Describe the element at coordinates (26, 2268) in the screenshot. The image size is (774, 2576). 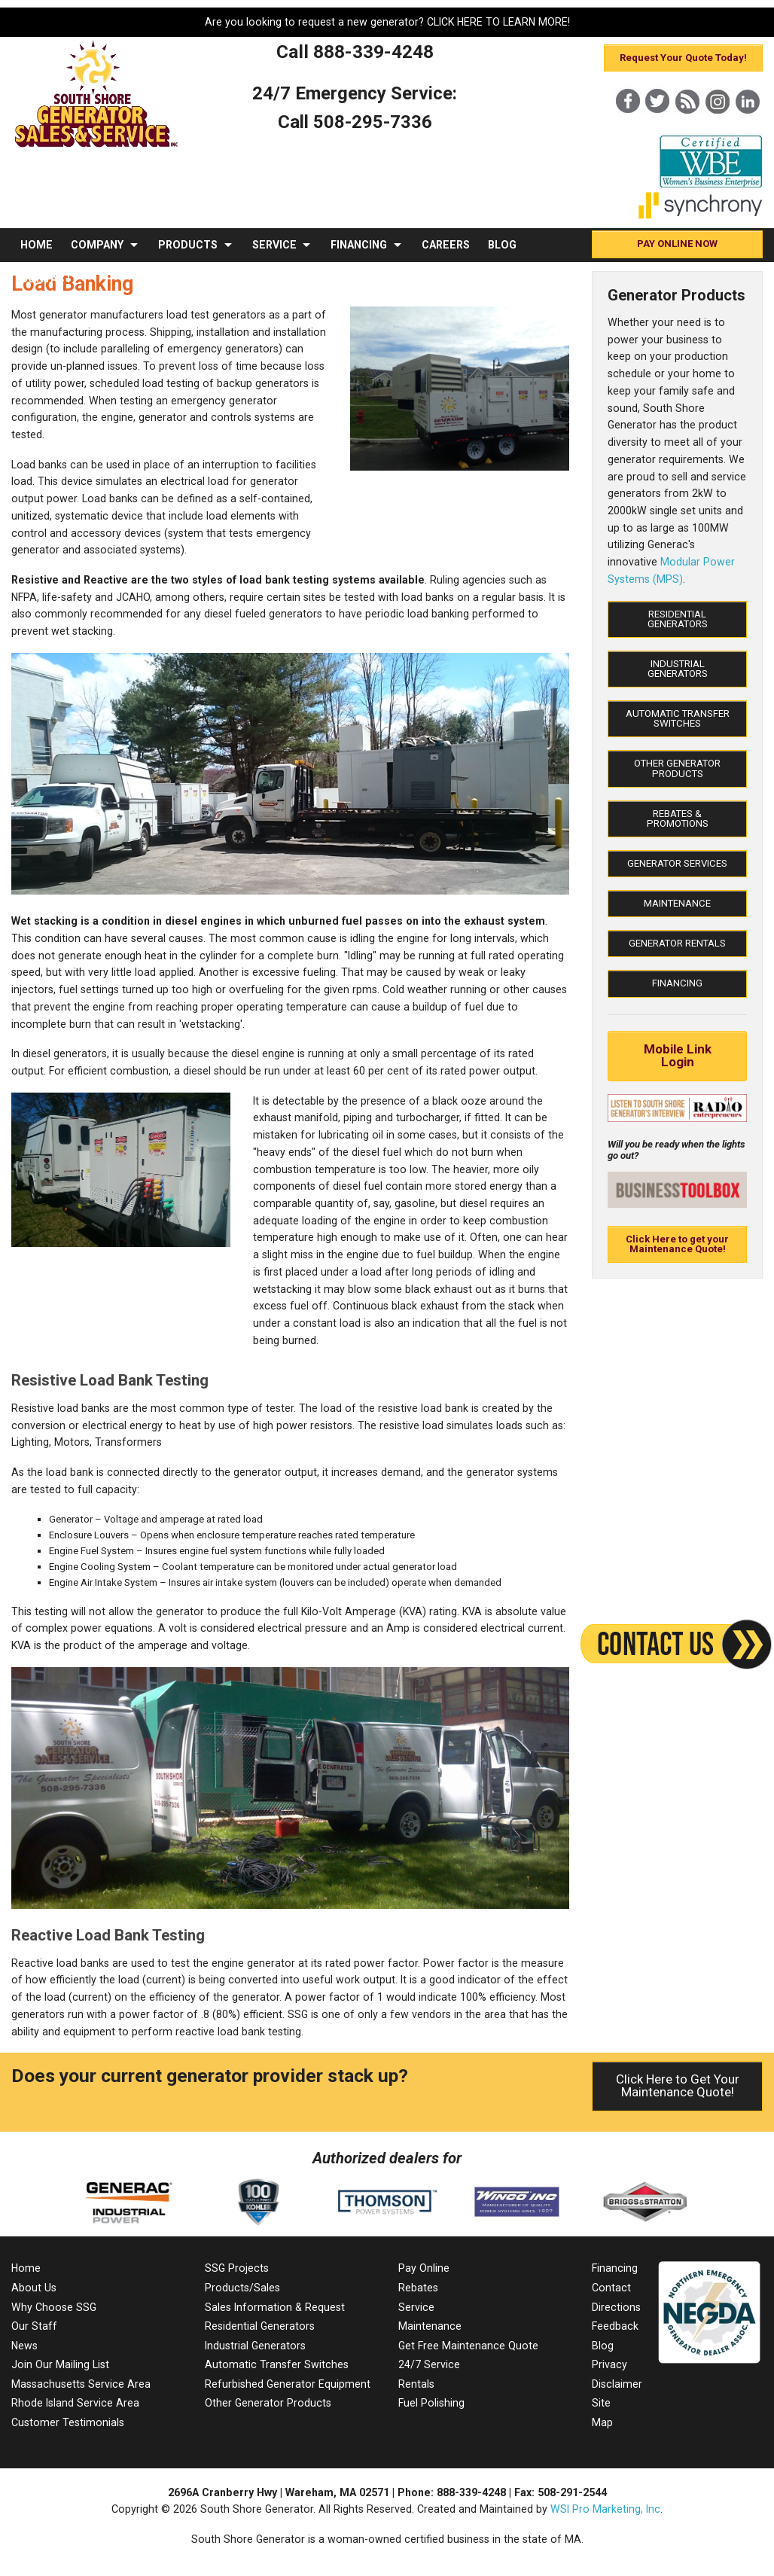
I see `Home` at that location.